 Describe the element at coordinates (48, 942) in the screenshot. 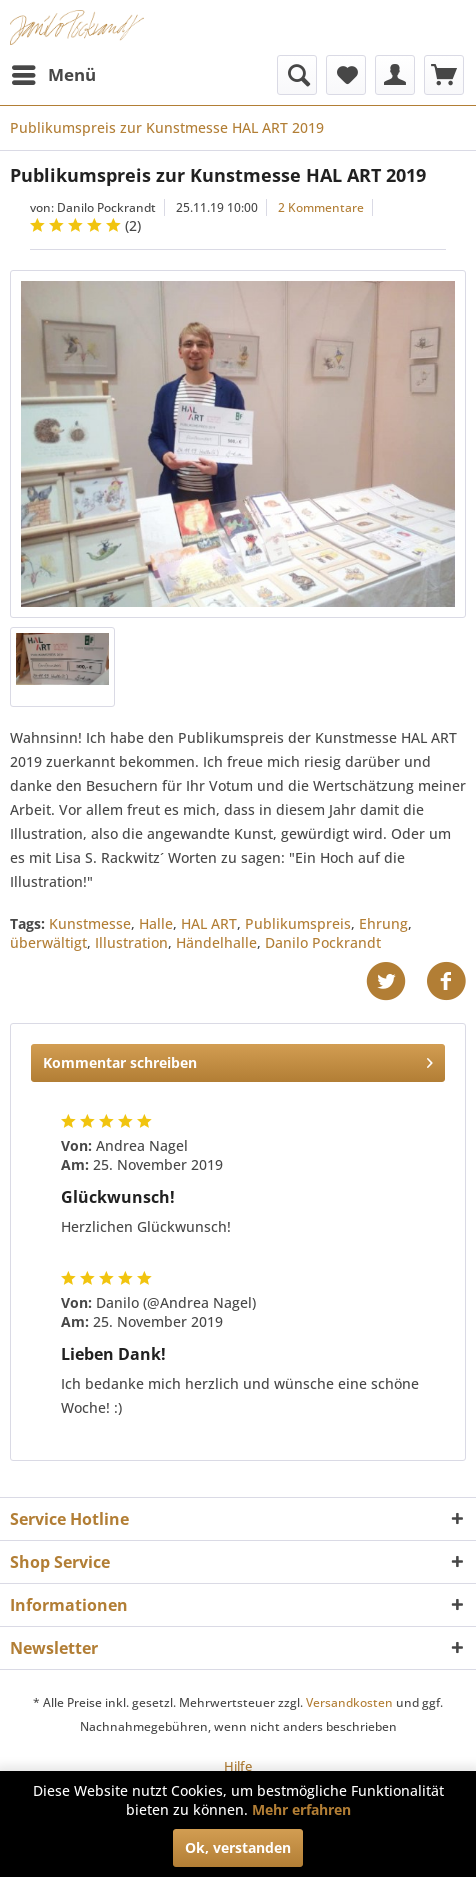

I see `überwältigt` at that location.